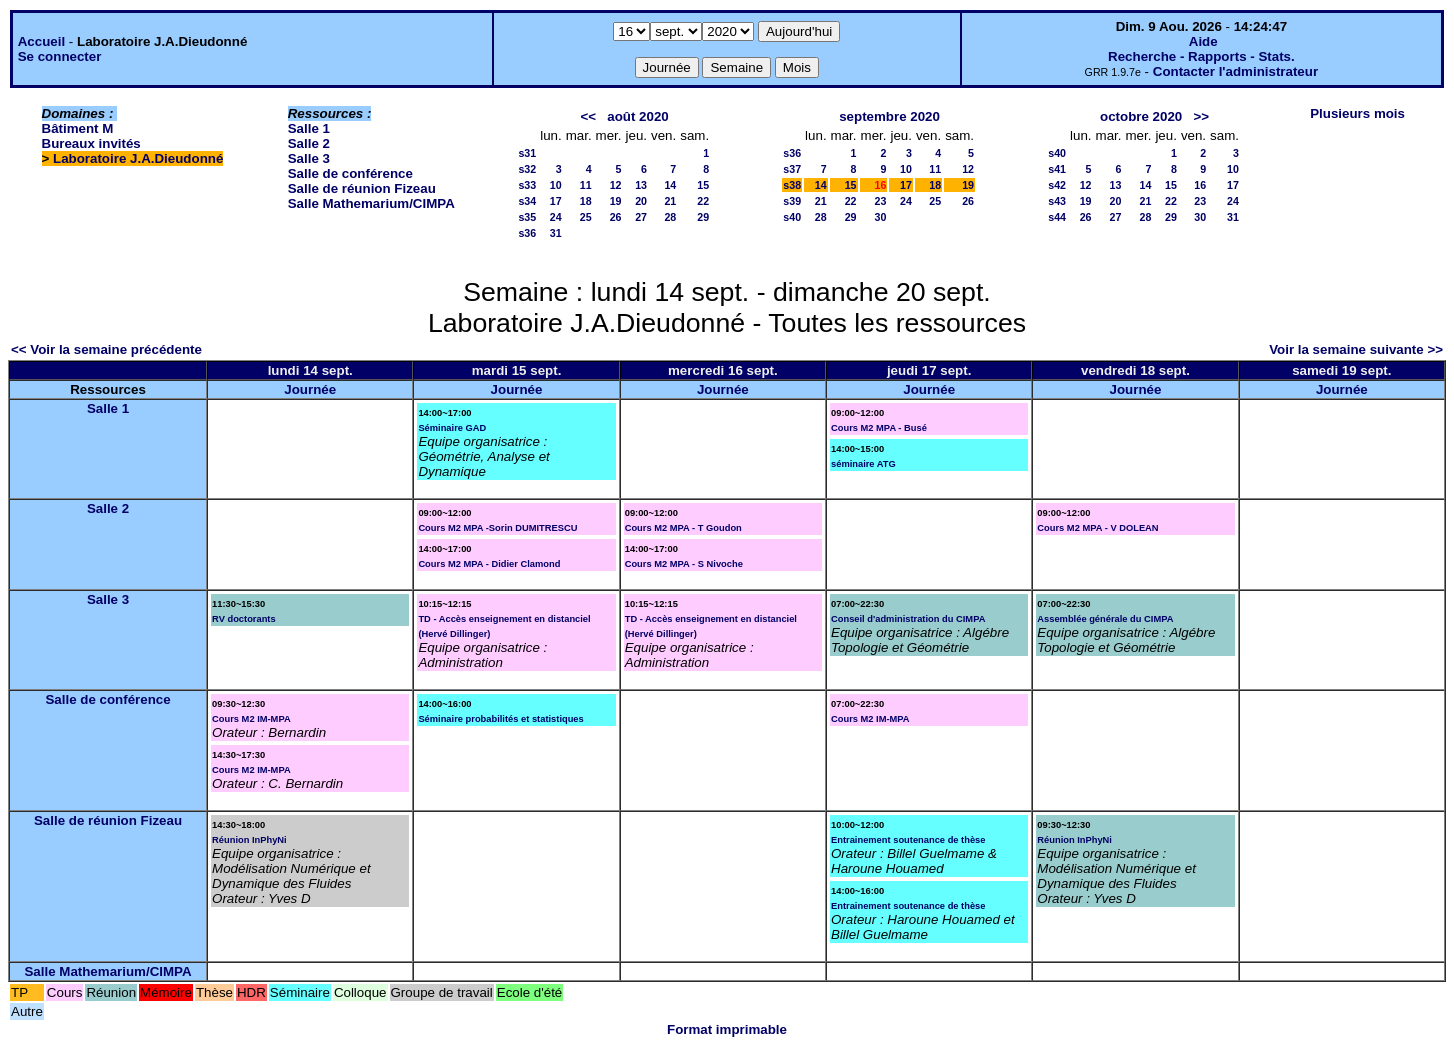 Image resolution: width=1454 pixels, height=1045 pixels. I want to click on s31, so click(527, 153).